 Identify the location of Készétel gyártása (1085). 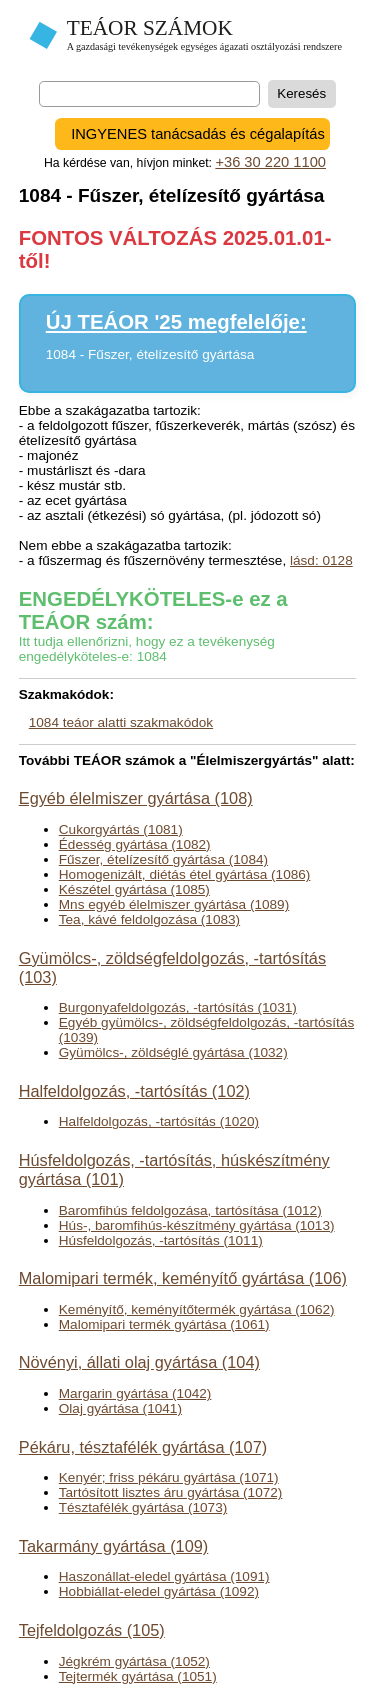
(134, 889).